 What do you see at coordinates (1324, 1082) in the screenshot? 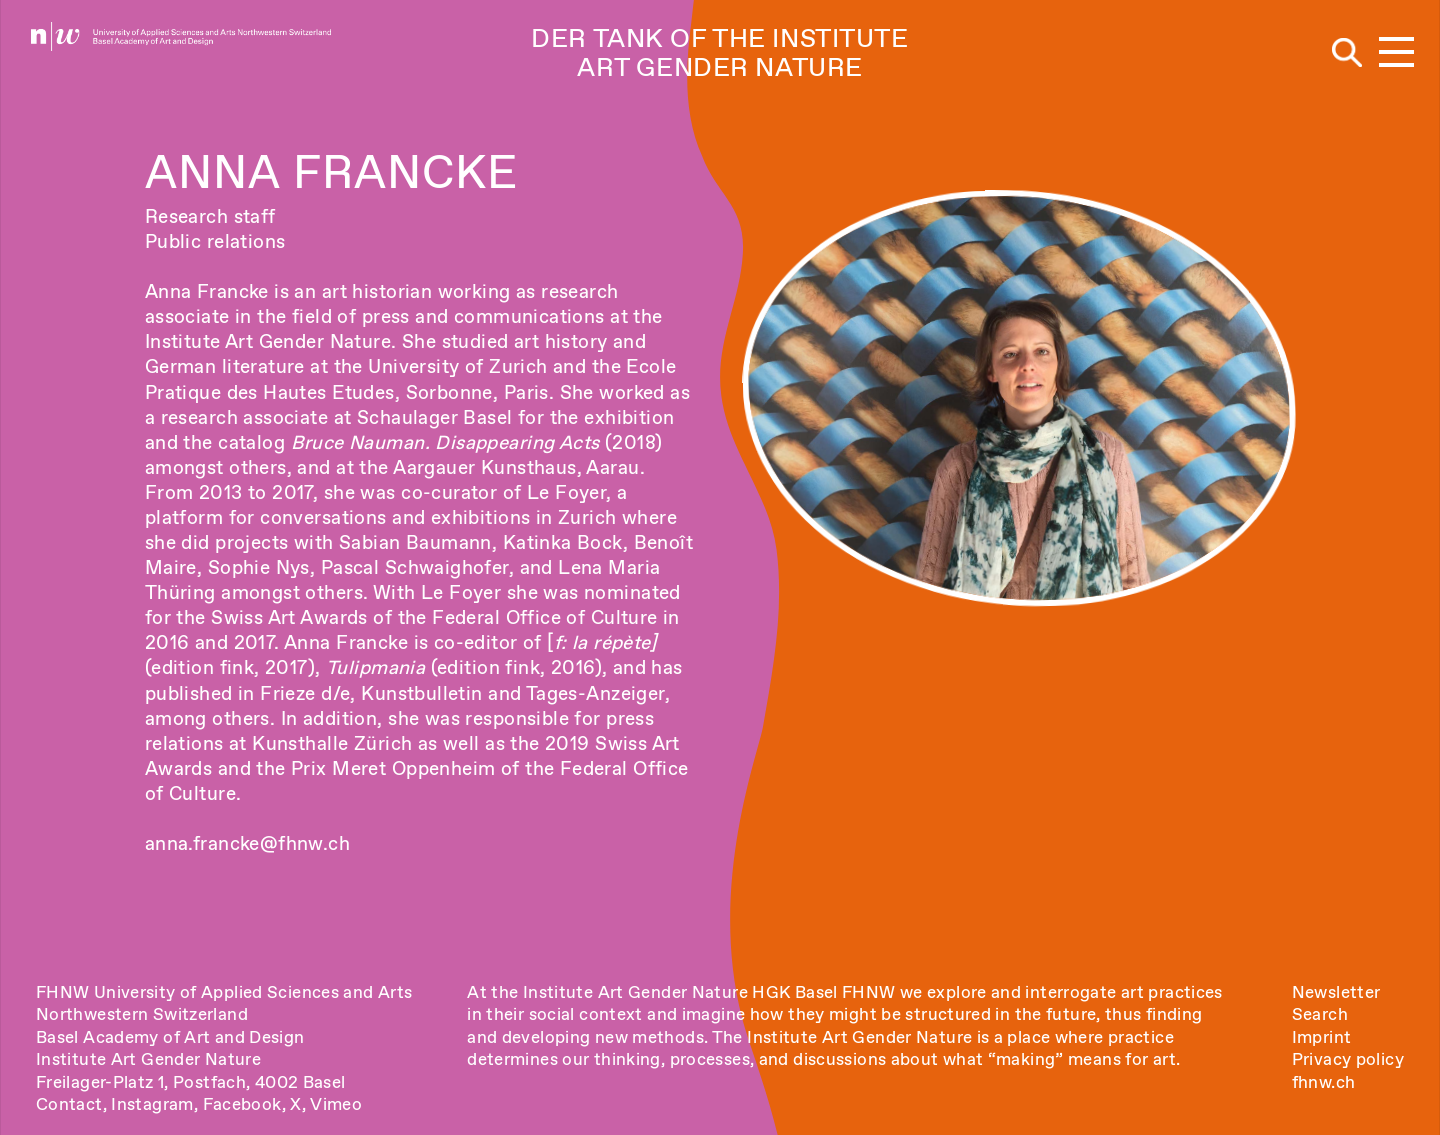
I see `fhnw.ch` at bounding box center [1324, 1082].